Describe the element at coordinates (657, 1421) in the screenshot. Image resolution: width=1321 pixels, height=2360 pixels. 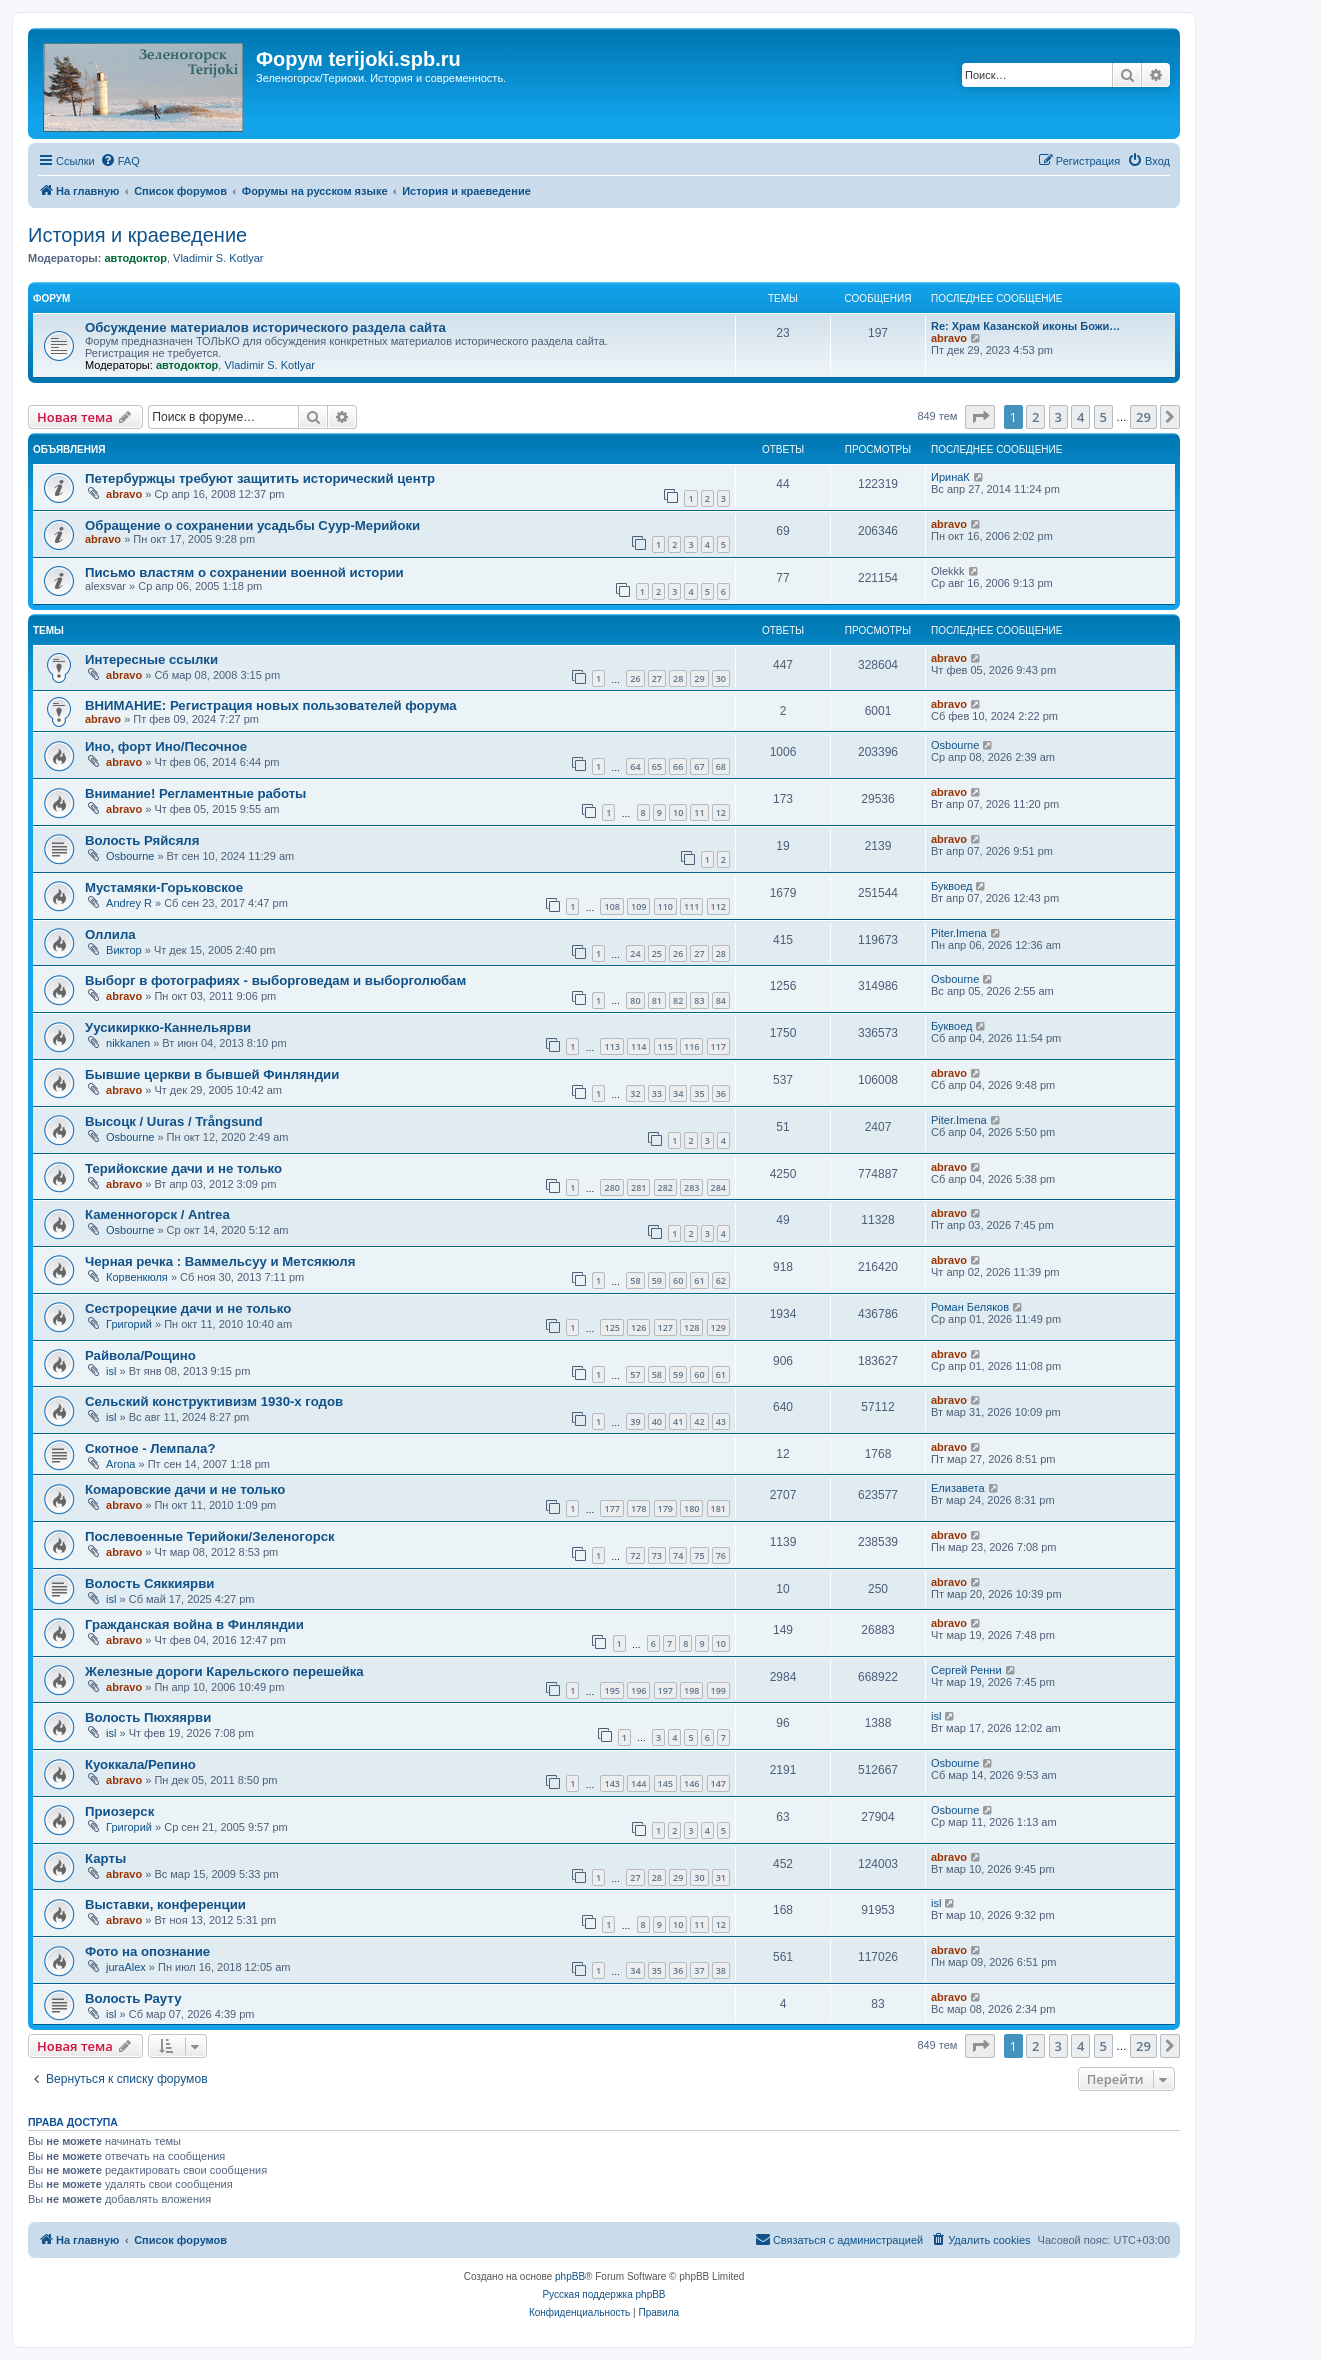
I see `40` at that location.